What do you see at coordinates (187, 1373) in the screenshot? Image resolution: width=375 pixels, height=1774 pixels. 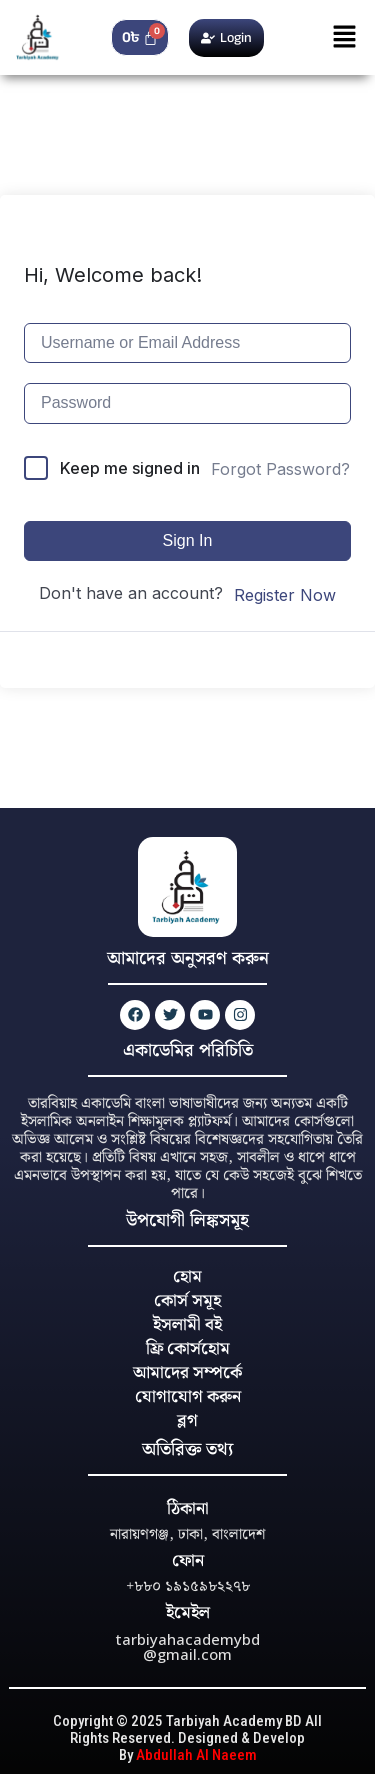 I see `আমাদের সম্পর্কে` at bounding box center [187, 1373].